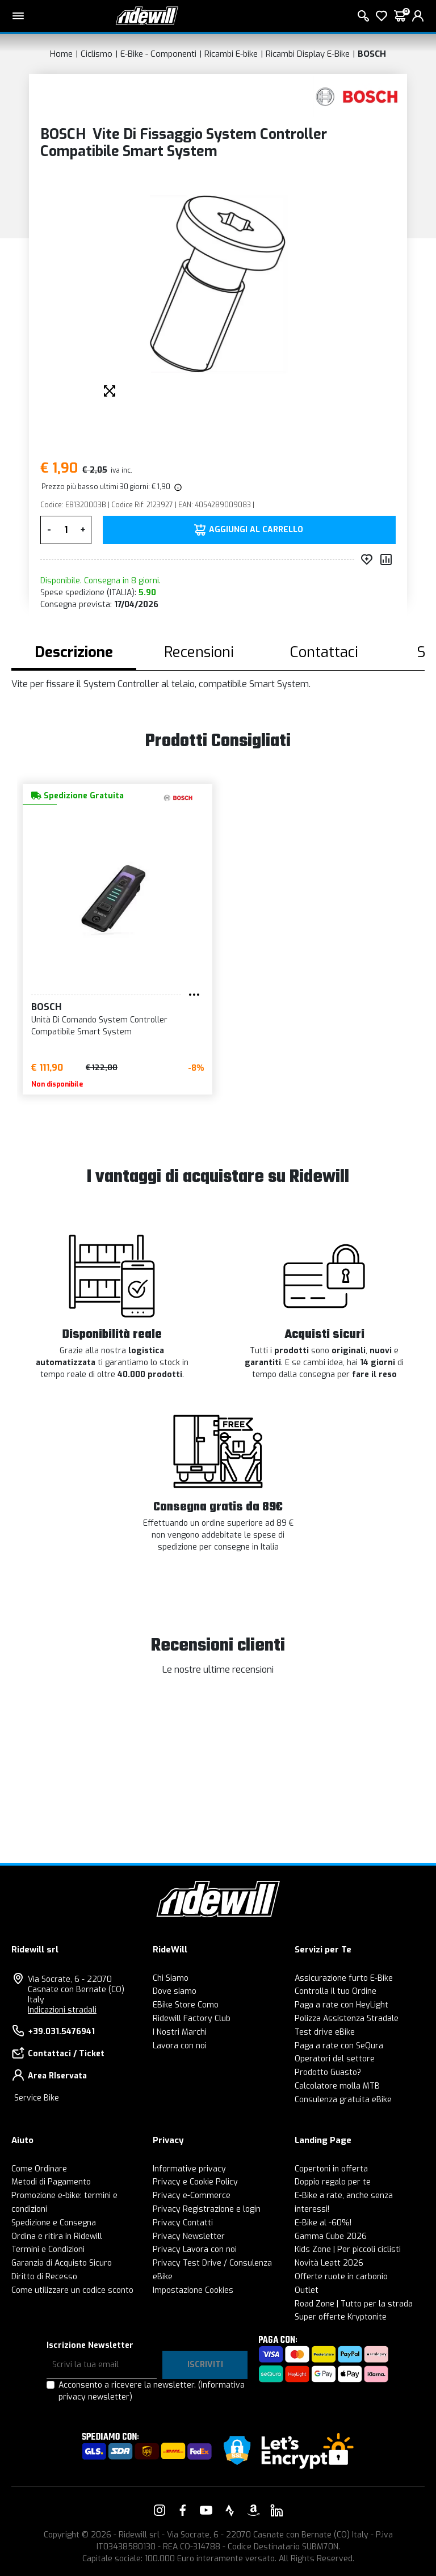 Image resolution: width=436 pixels, height=2576 pixels. I want to click on Privacy Lavora con noi, so click(195, 2249).